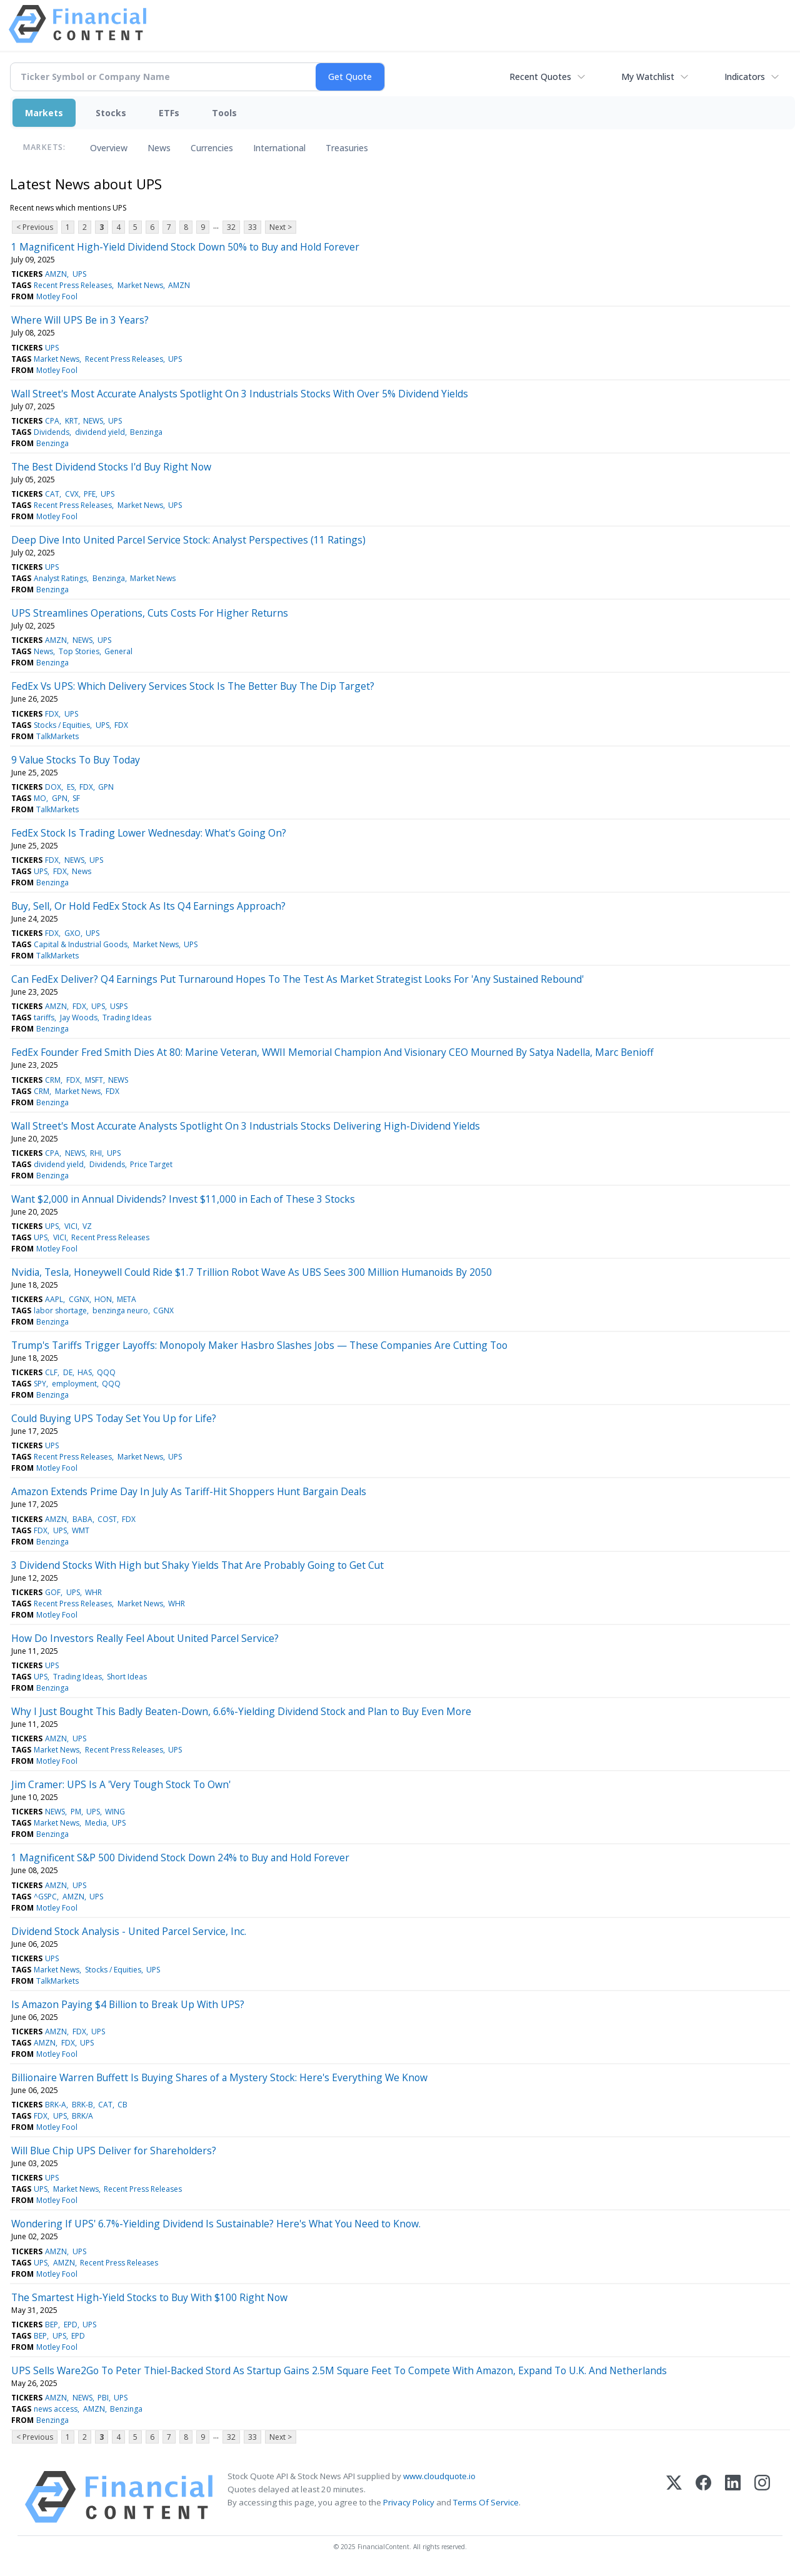 The width and height of the screenshot is (800, 2576). Describe the element at coordinates (94, 1080) in the screenshot. I see `MSFT` at that location.